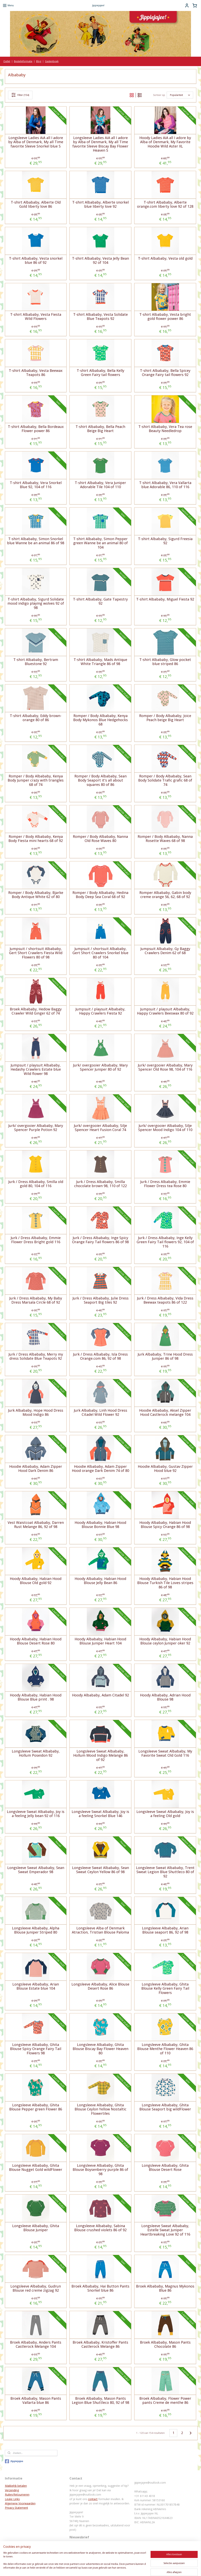 This screenshot has width=201, height=2576. I want to click on Broek Albababy, Kristoffer Pants Castlerock Melange 86, so click(100, 2344).